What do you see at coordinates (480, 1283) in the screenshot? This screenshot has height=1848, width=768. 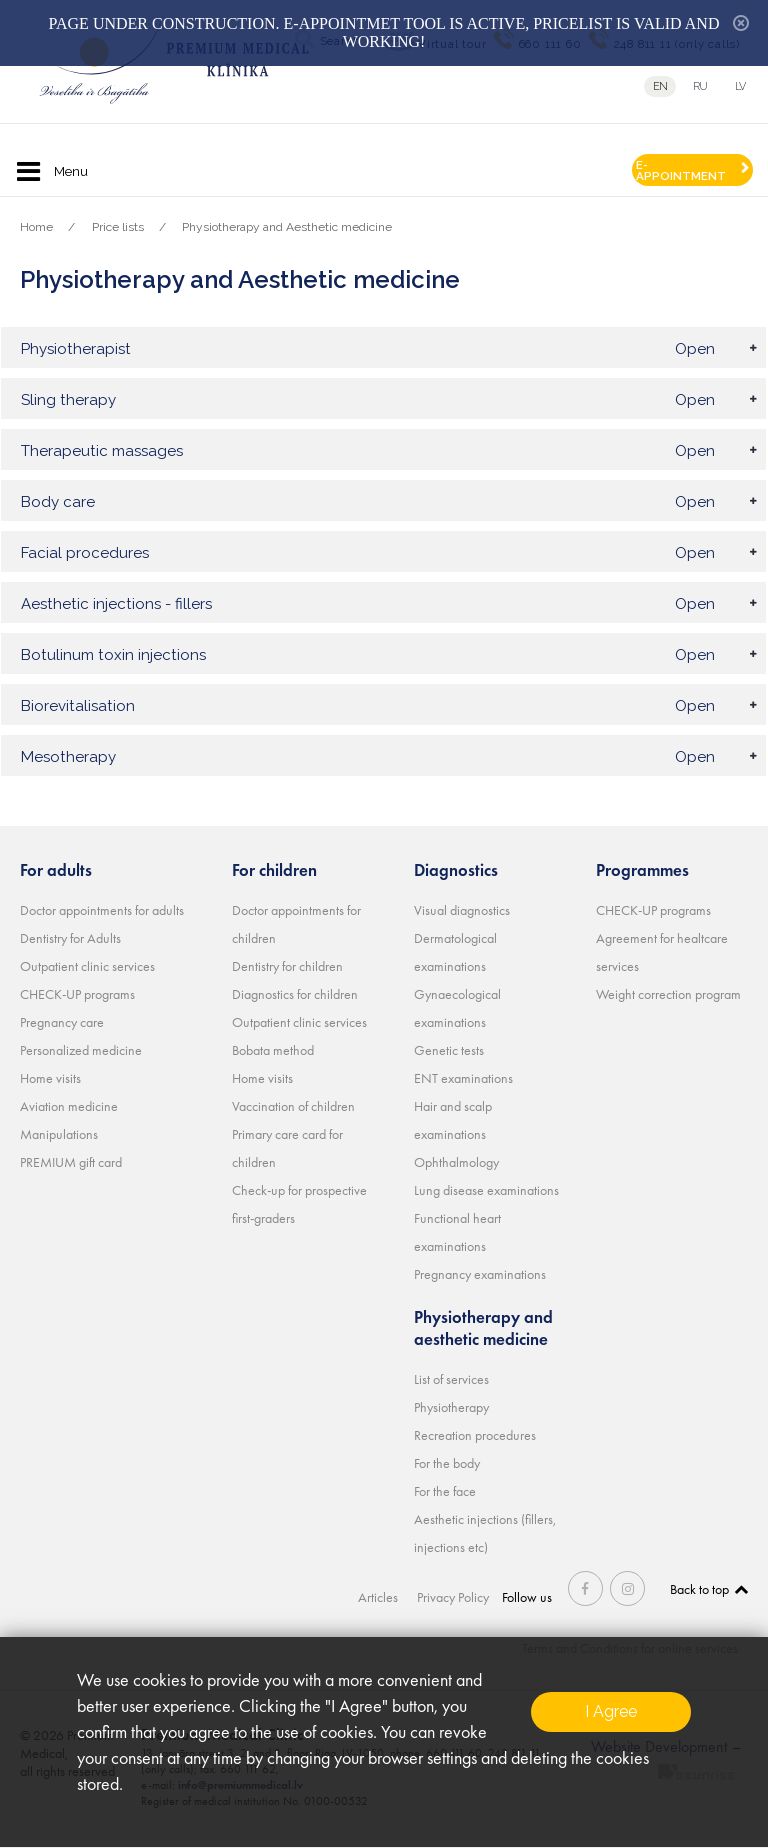 I see `Pregnancy examinations` at bounding box center [480, 1283].